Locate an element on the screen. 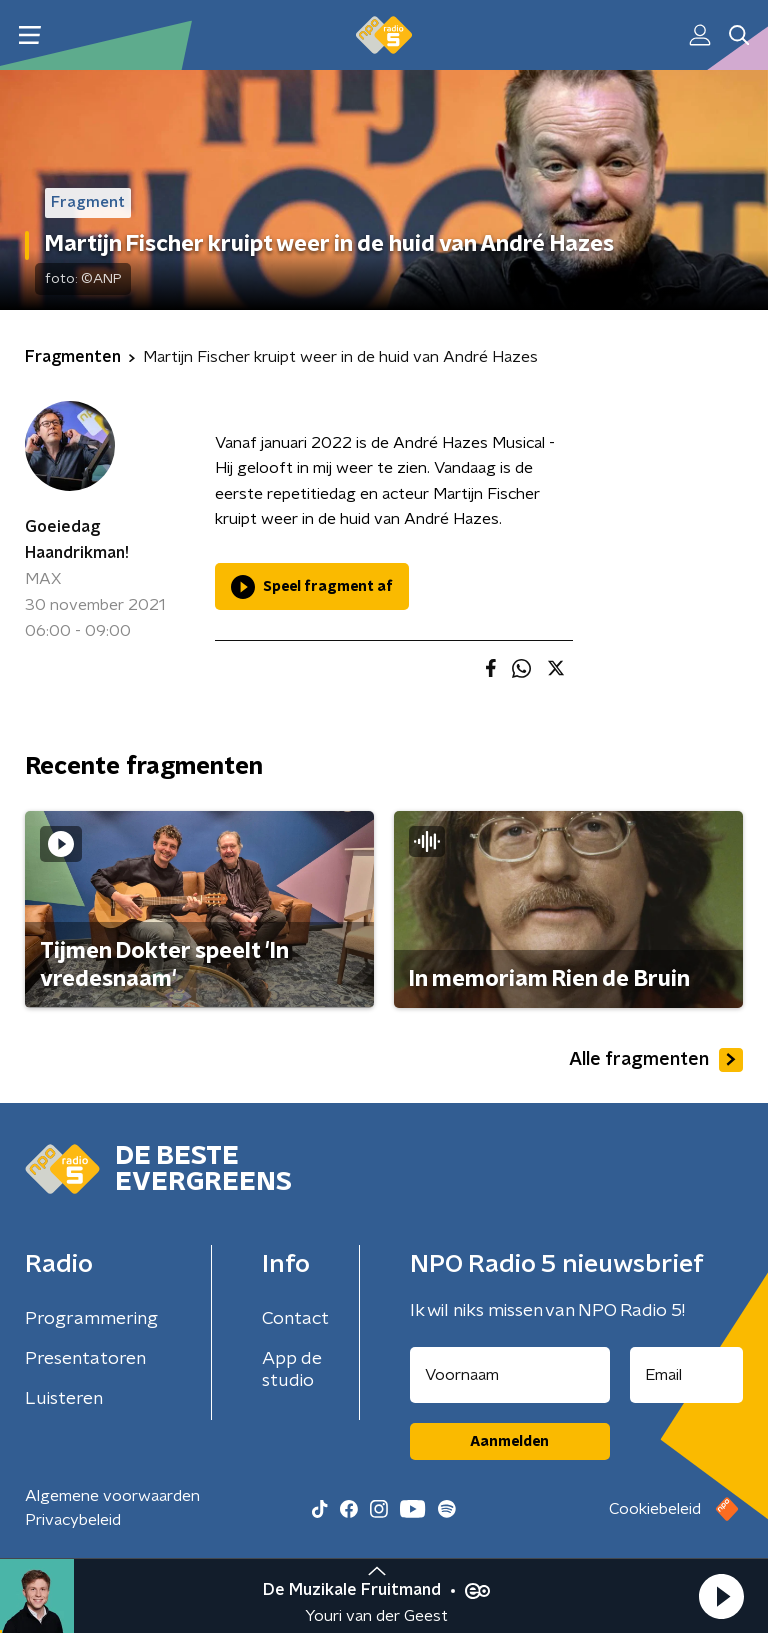  Cookiebeleid is located at coordinates (655, 1509).